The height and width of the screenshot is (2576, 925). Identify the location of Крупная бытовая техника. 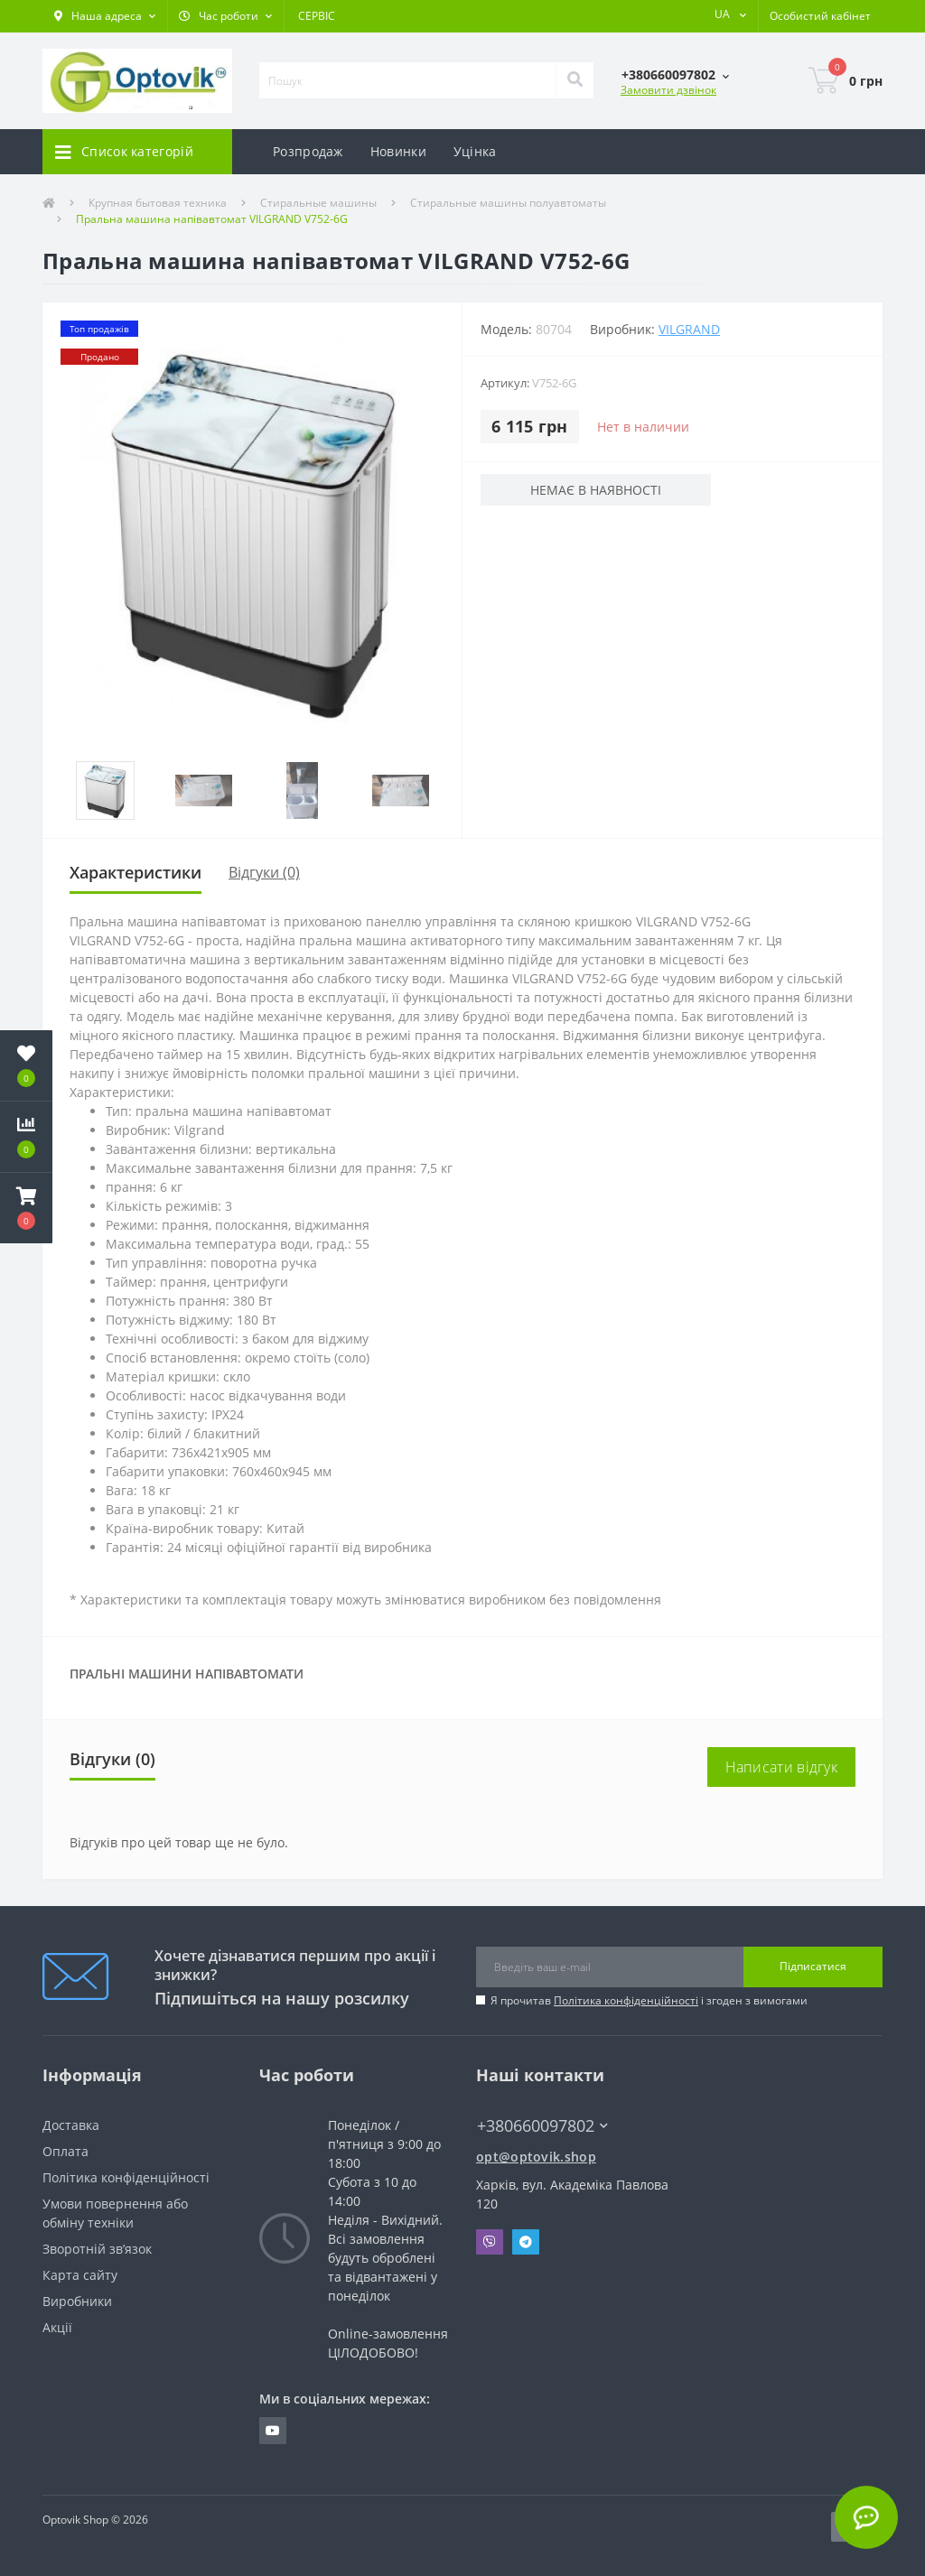
(158, 202).